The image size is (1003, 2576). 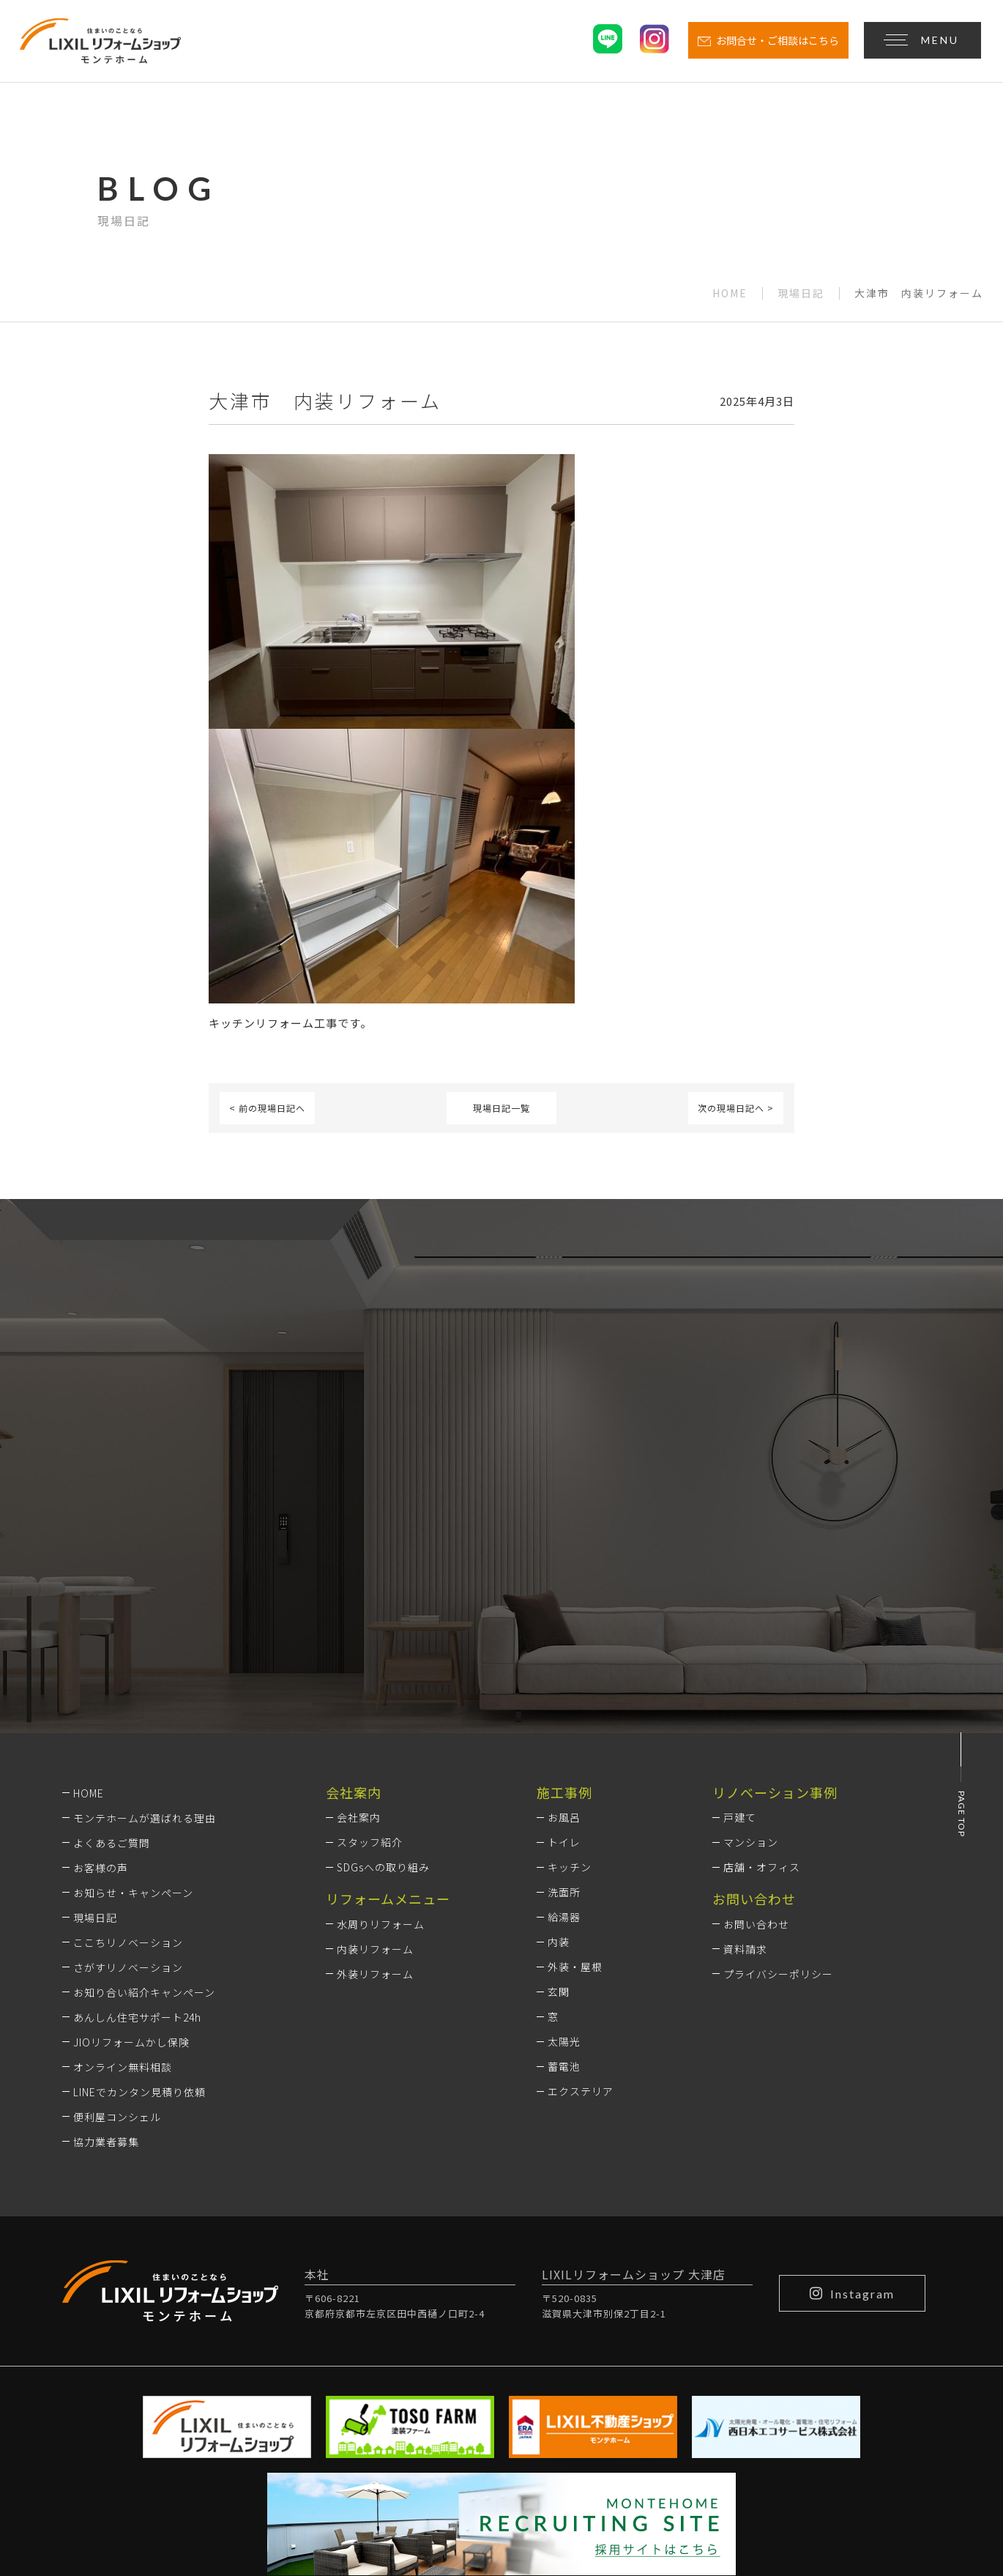 What do you see at coordinates (564, 1624) in the screenshot?
I see `お風呂` at bounding box center [564, 1624].